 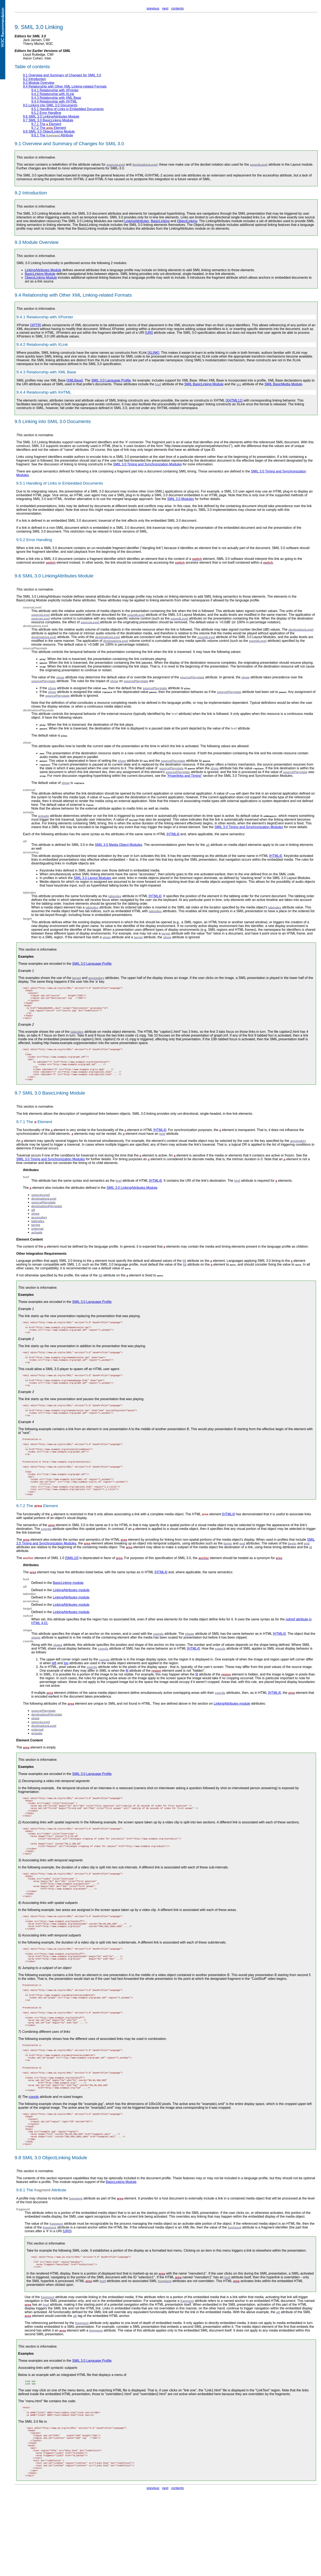 I want to click on SMIL 3.0 Layout Modules, so click(x=92, y=878).